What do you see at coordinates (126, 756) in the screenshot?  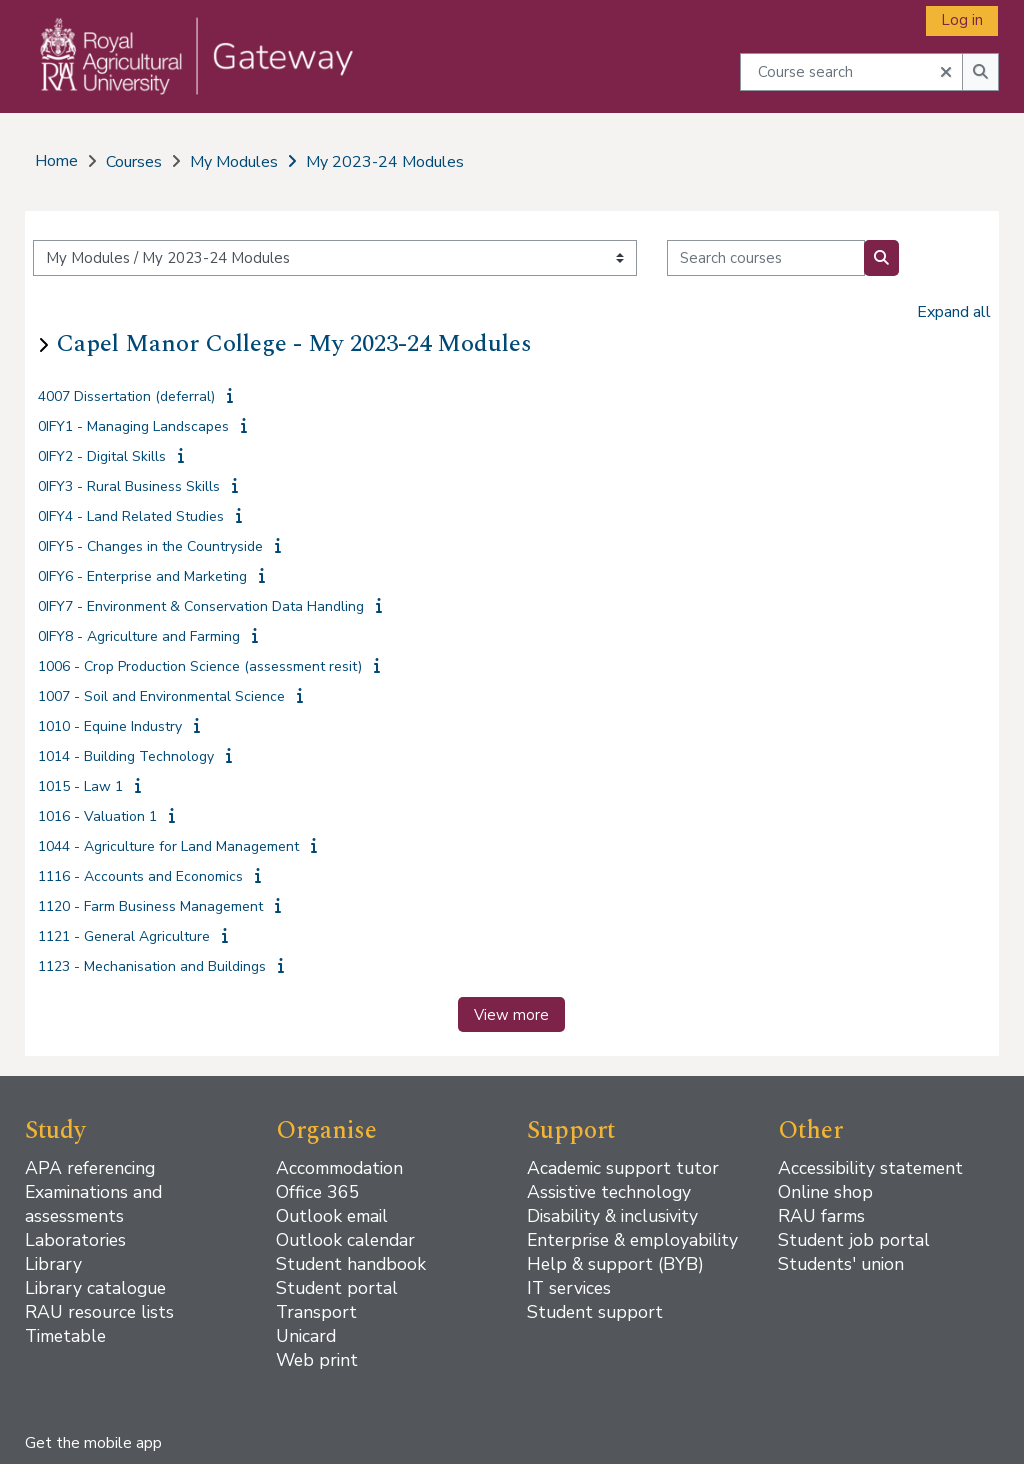 I see `1014 - Building Technology` at bounding box center [126, 756].